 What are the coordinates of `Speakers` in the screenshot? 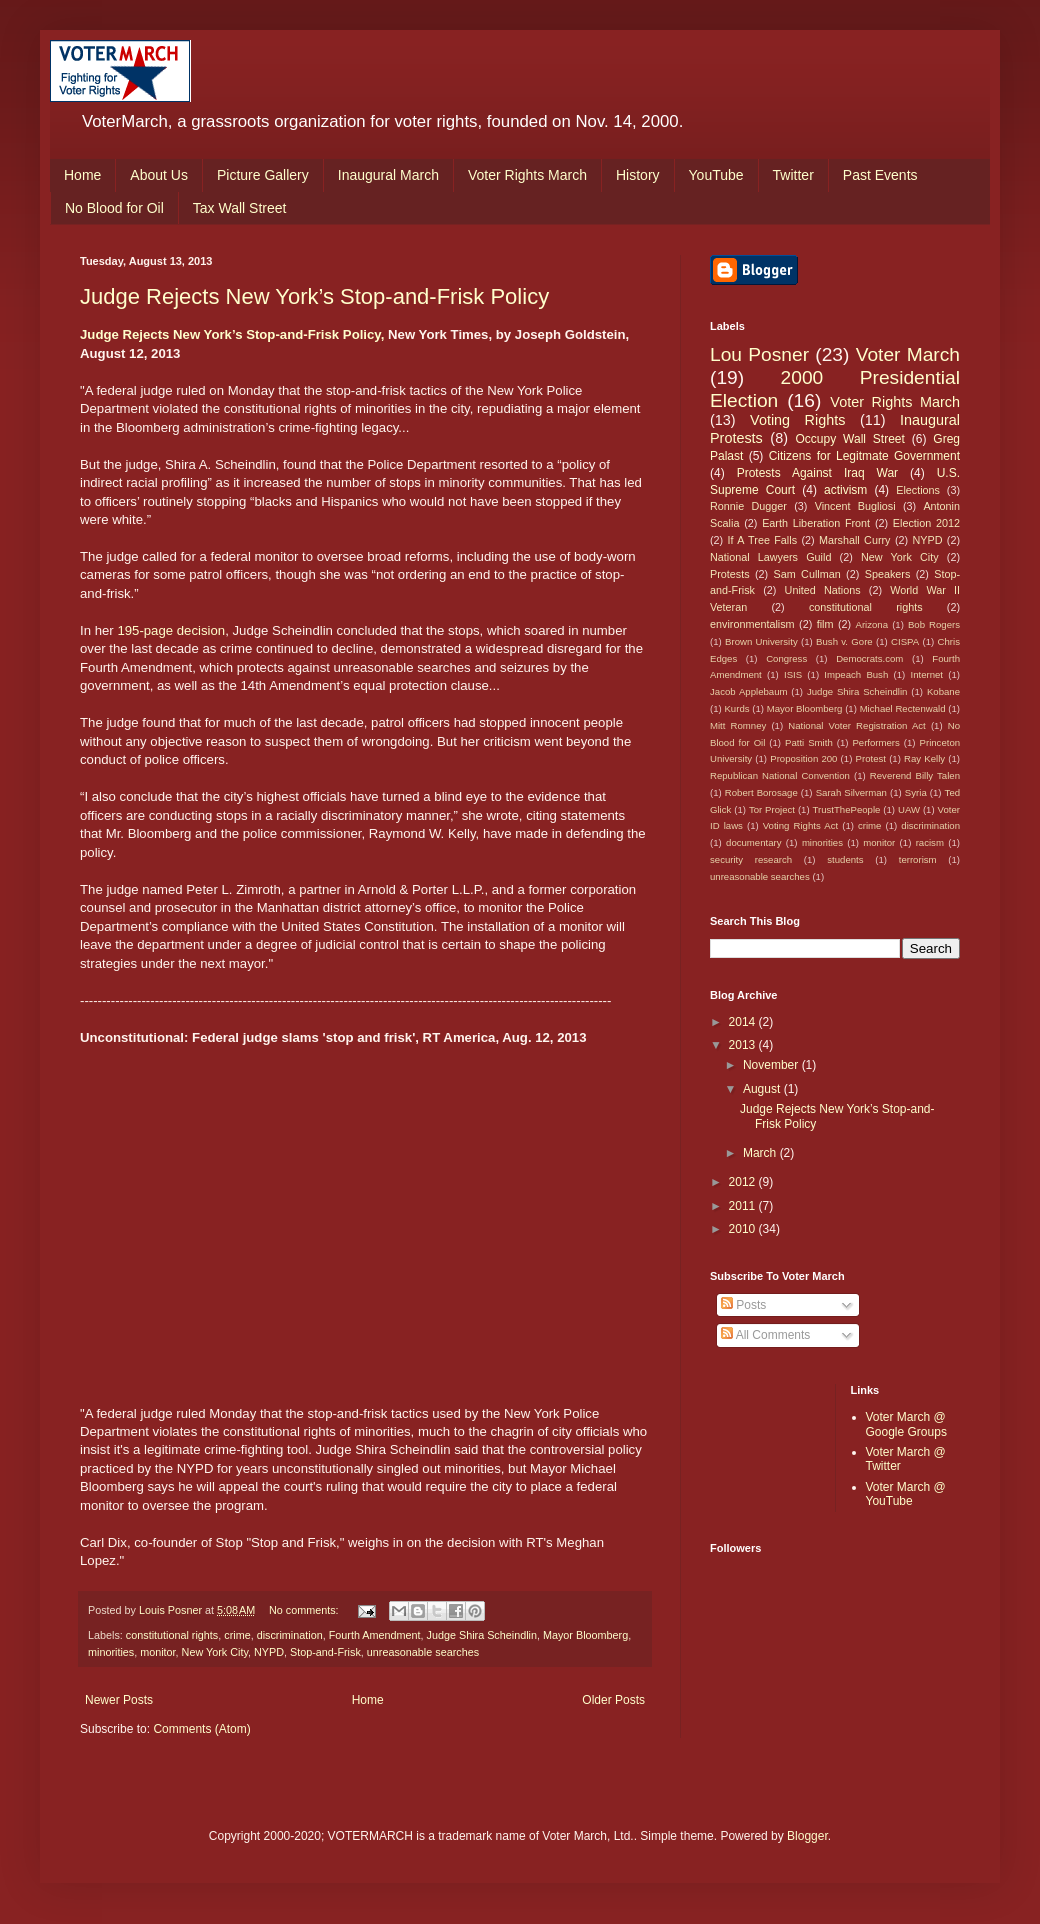 It's located at (888, 574).